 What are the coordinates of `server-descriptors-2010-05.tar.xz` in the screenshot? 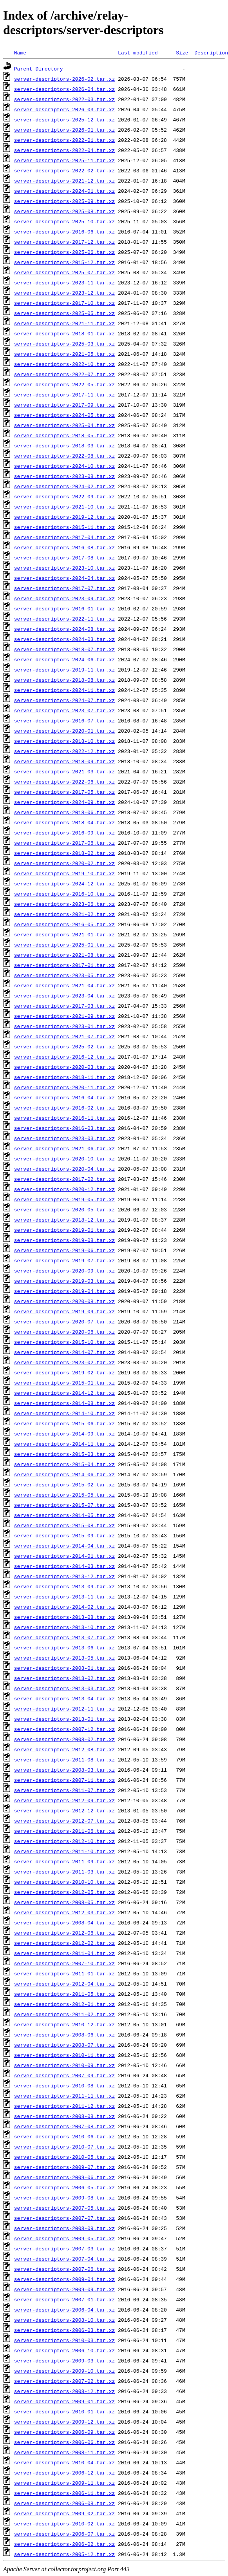 It's located at (64, 2156).